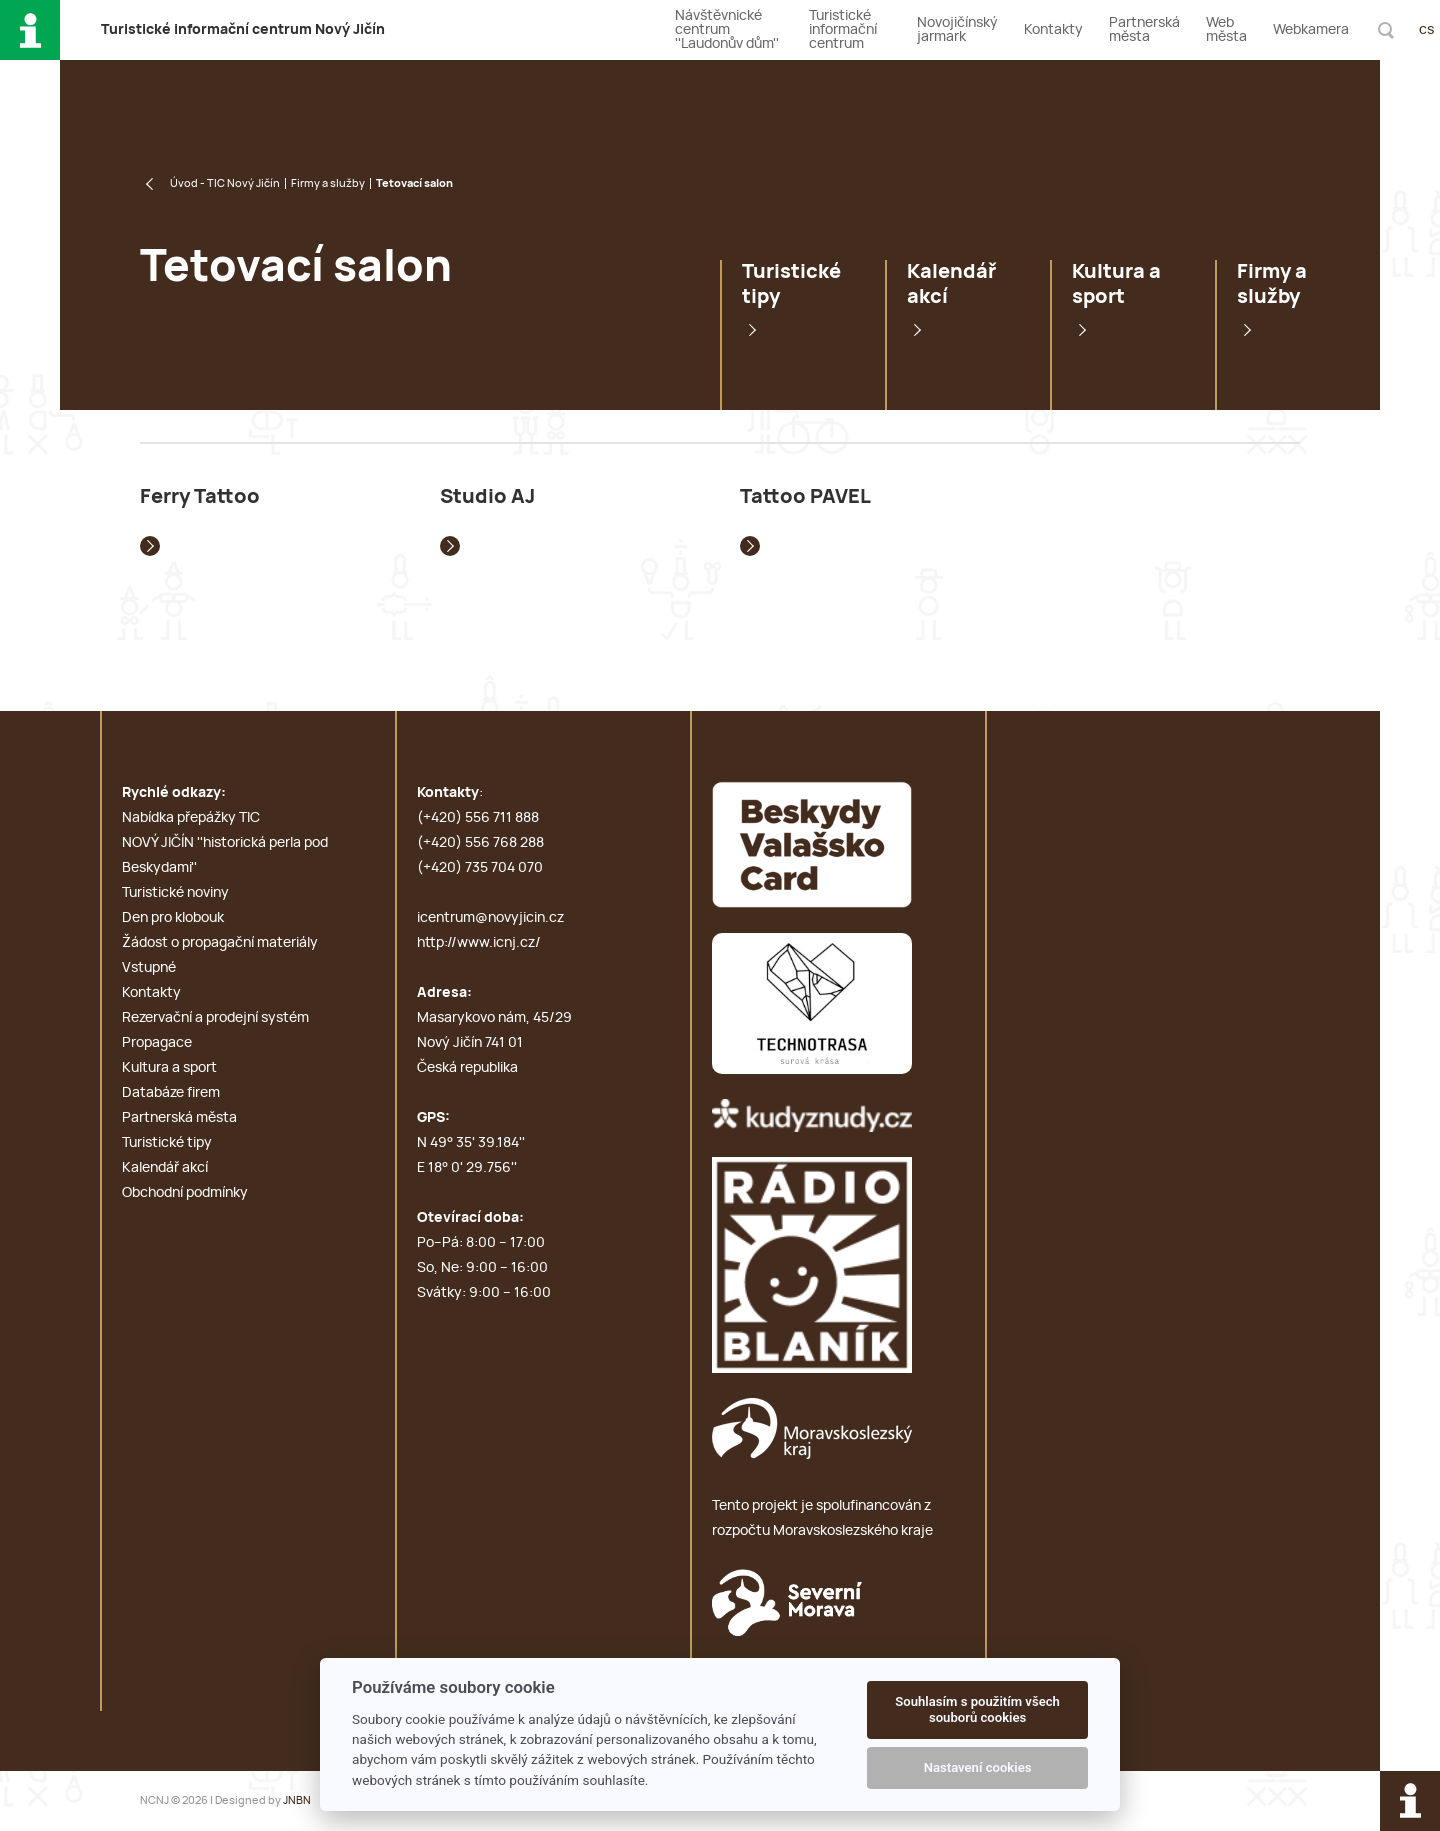  I want to click on Kalendář akcí, so click(951, 284).